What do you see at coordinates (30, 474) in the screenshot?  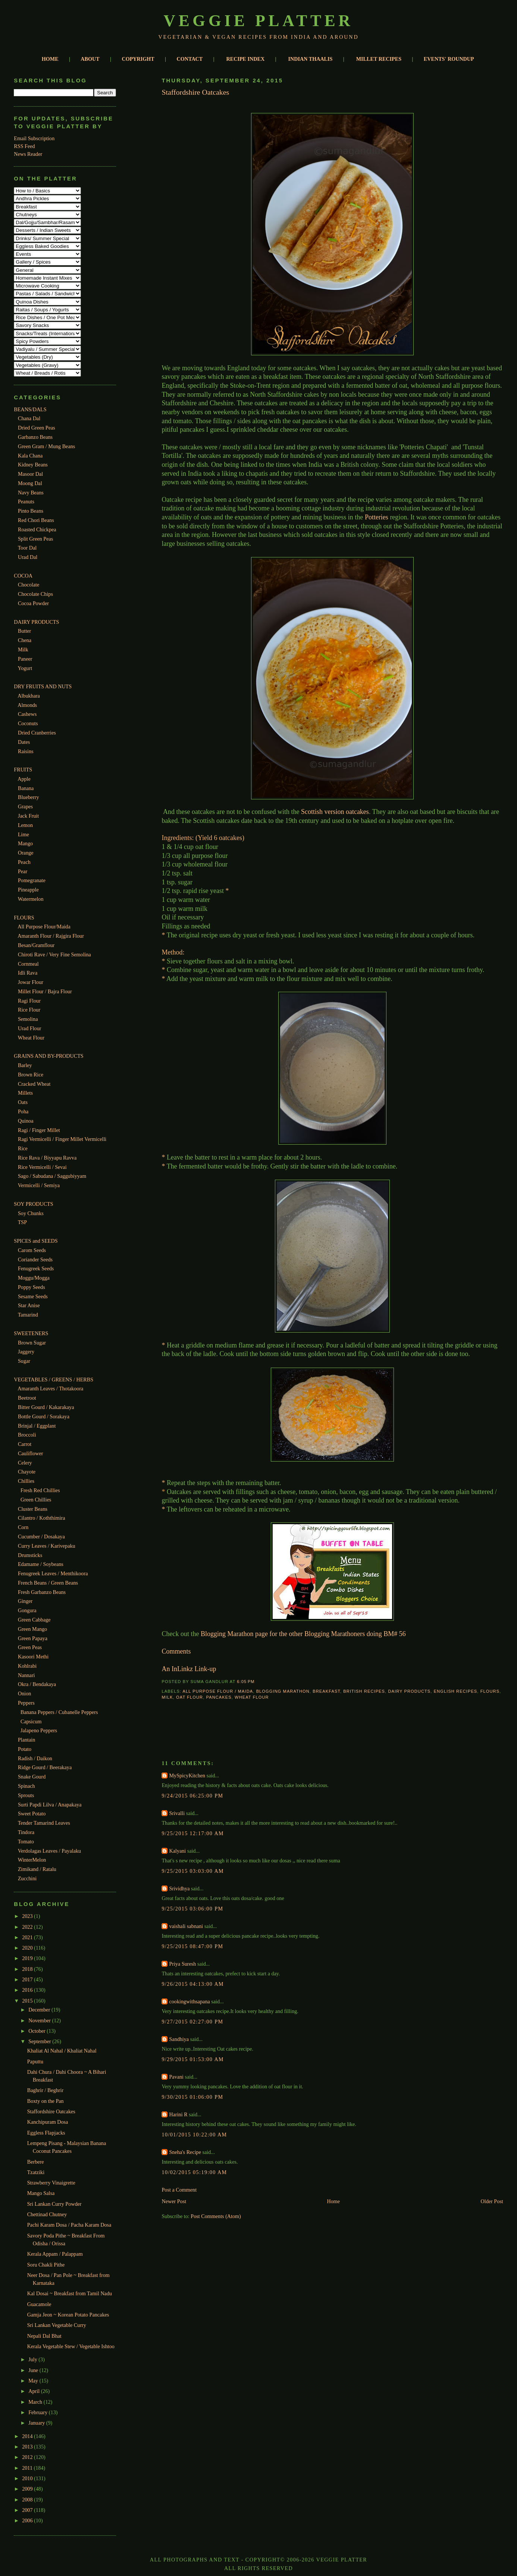 I see `Masoor Dal` at bounding box center [30, 474].